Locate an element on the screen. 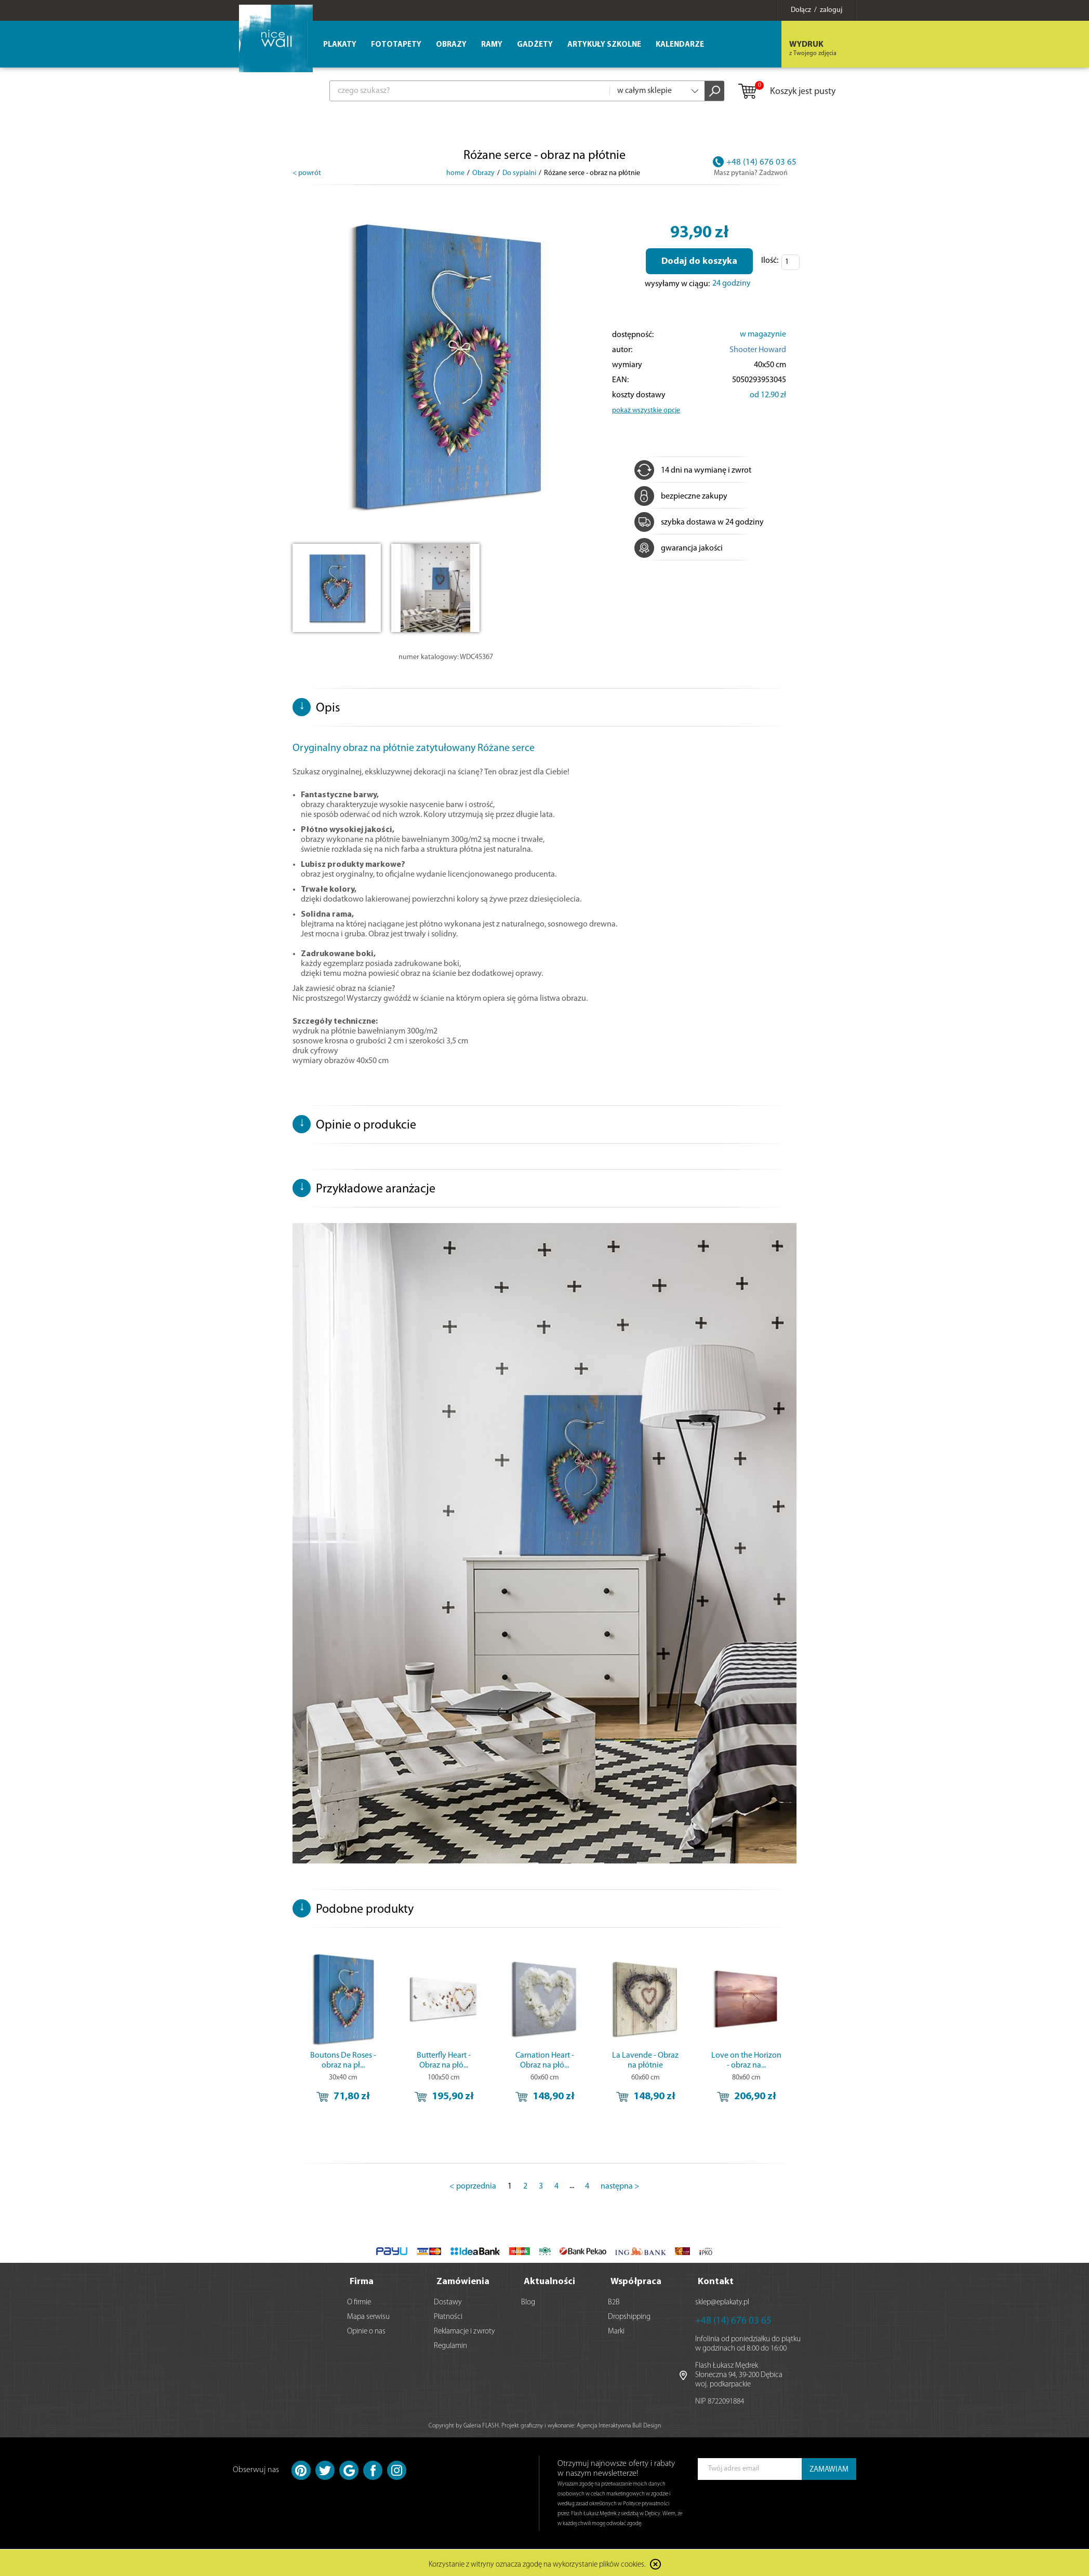  O firmie is located at coordinates (359, 2300).